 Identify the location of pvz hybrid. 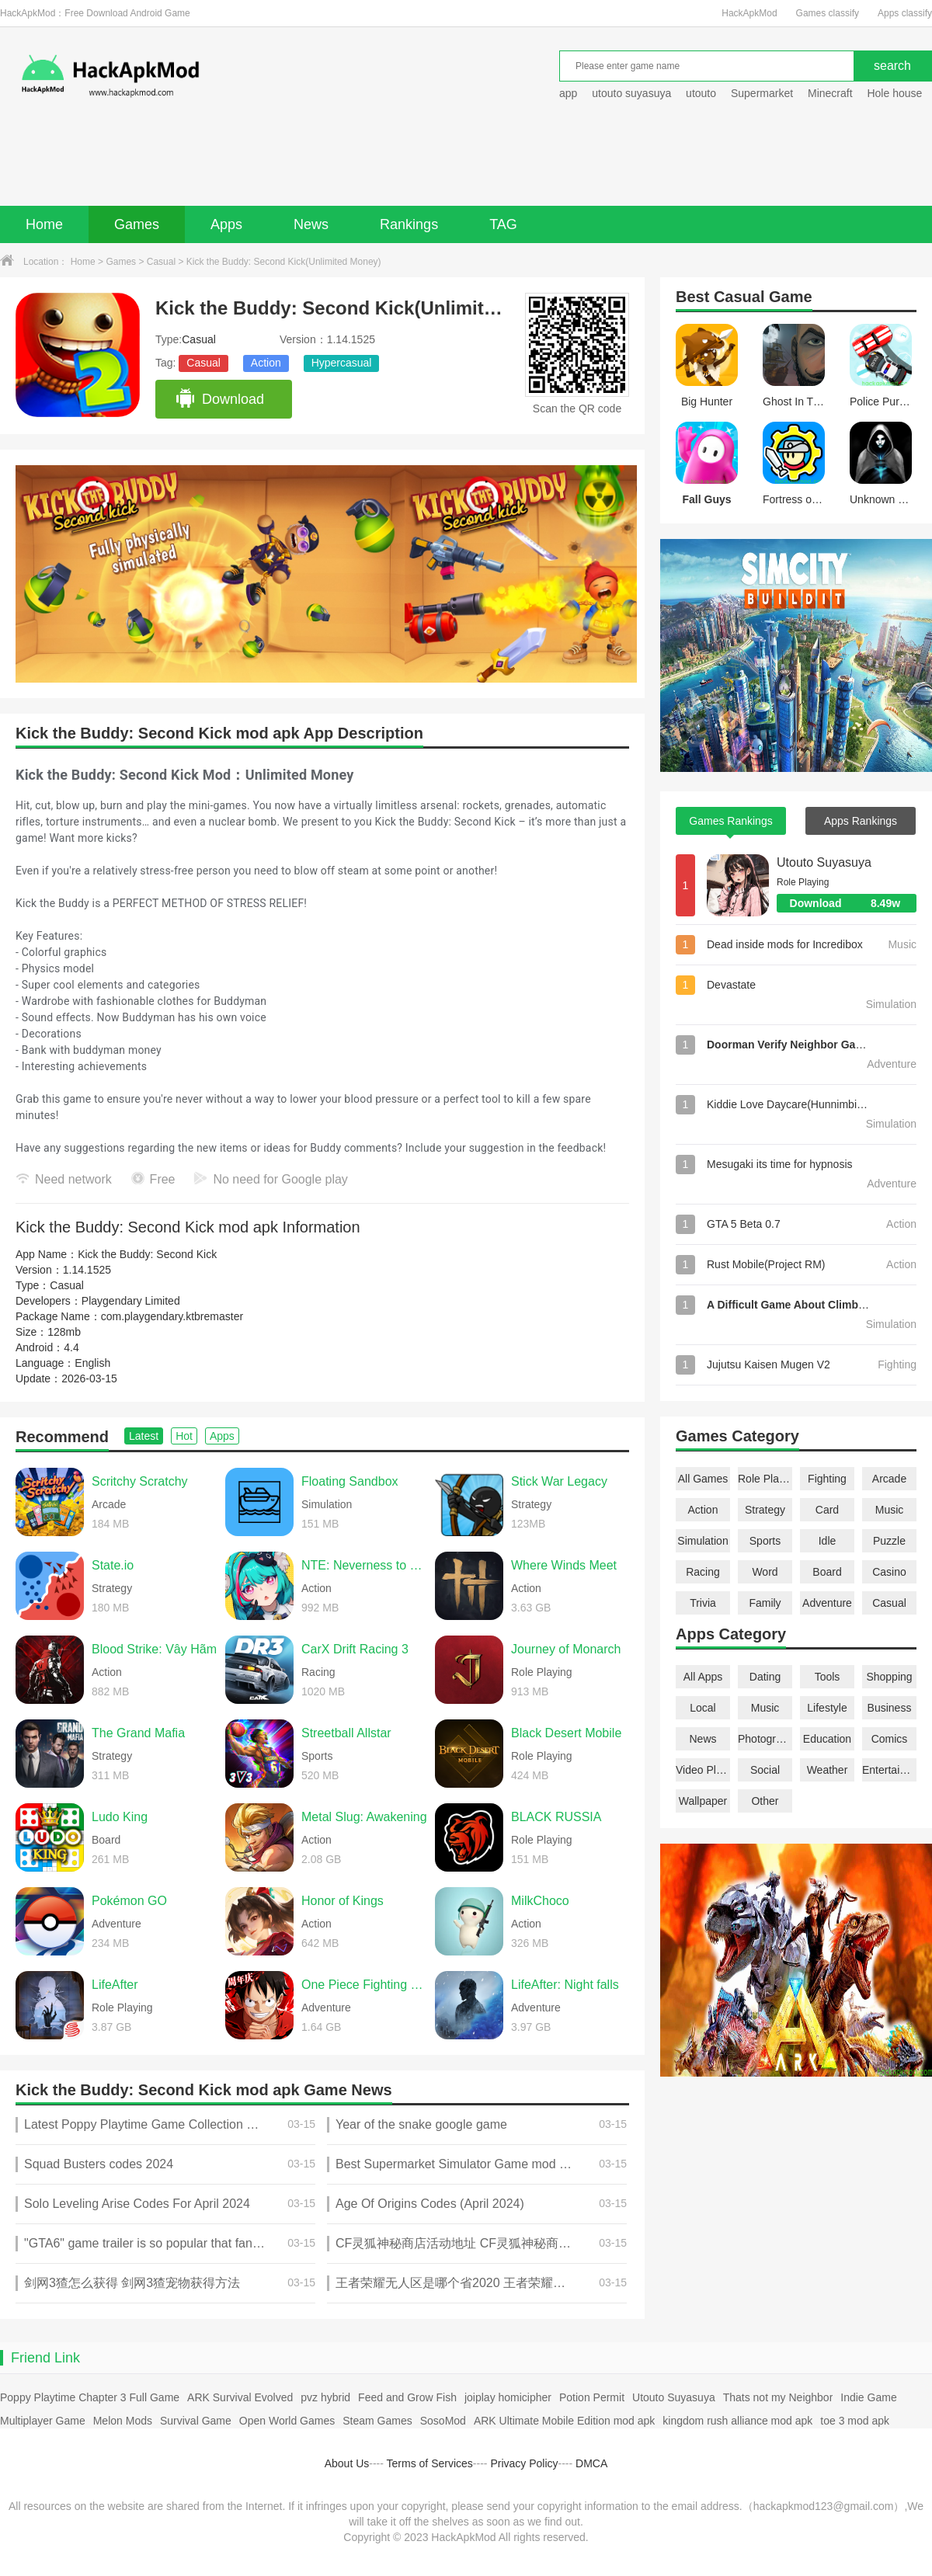
(325, 2397).